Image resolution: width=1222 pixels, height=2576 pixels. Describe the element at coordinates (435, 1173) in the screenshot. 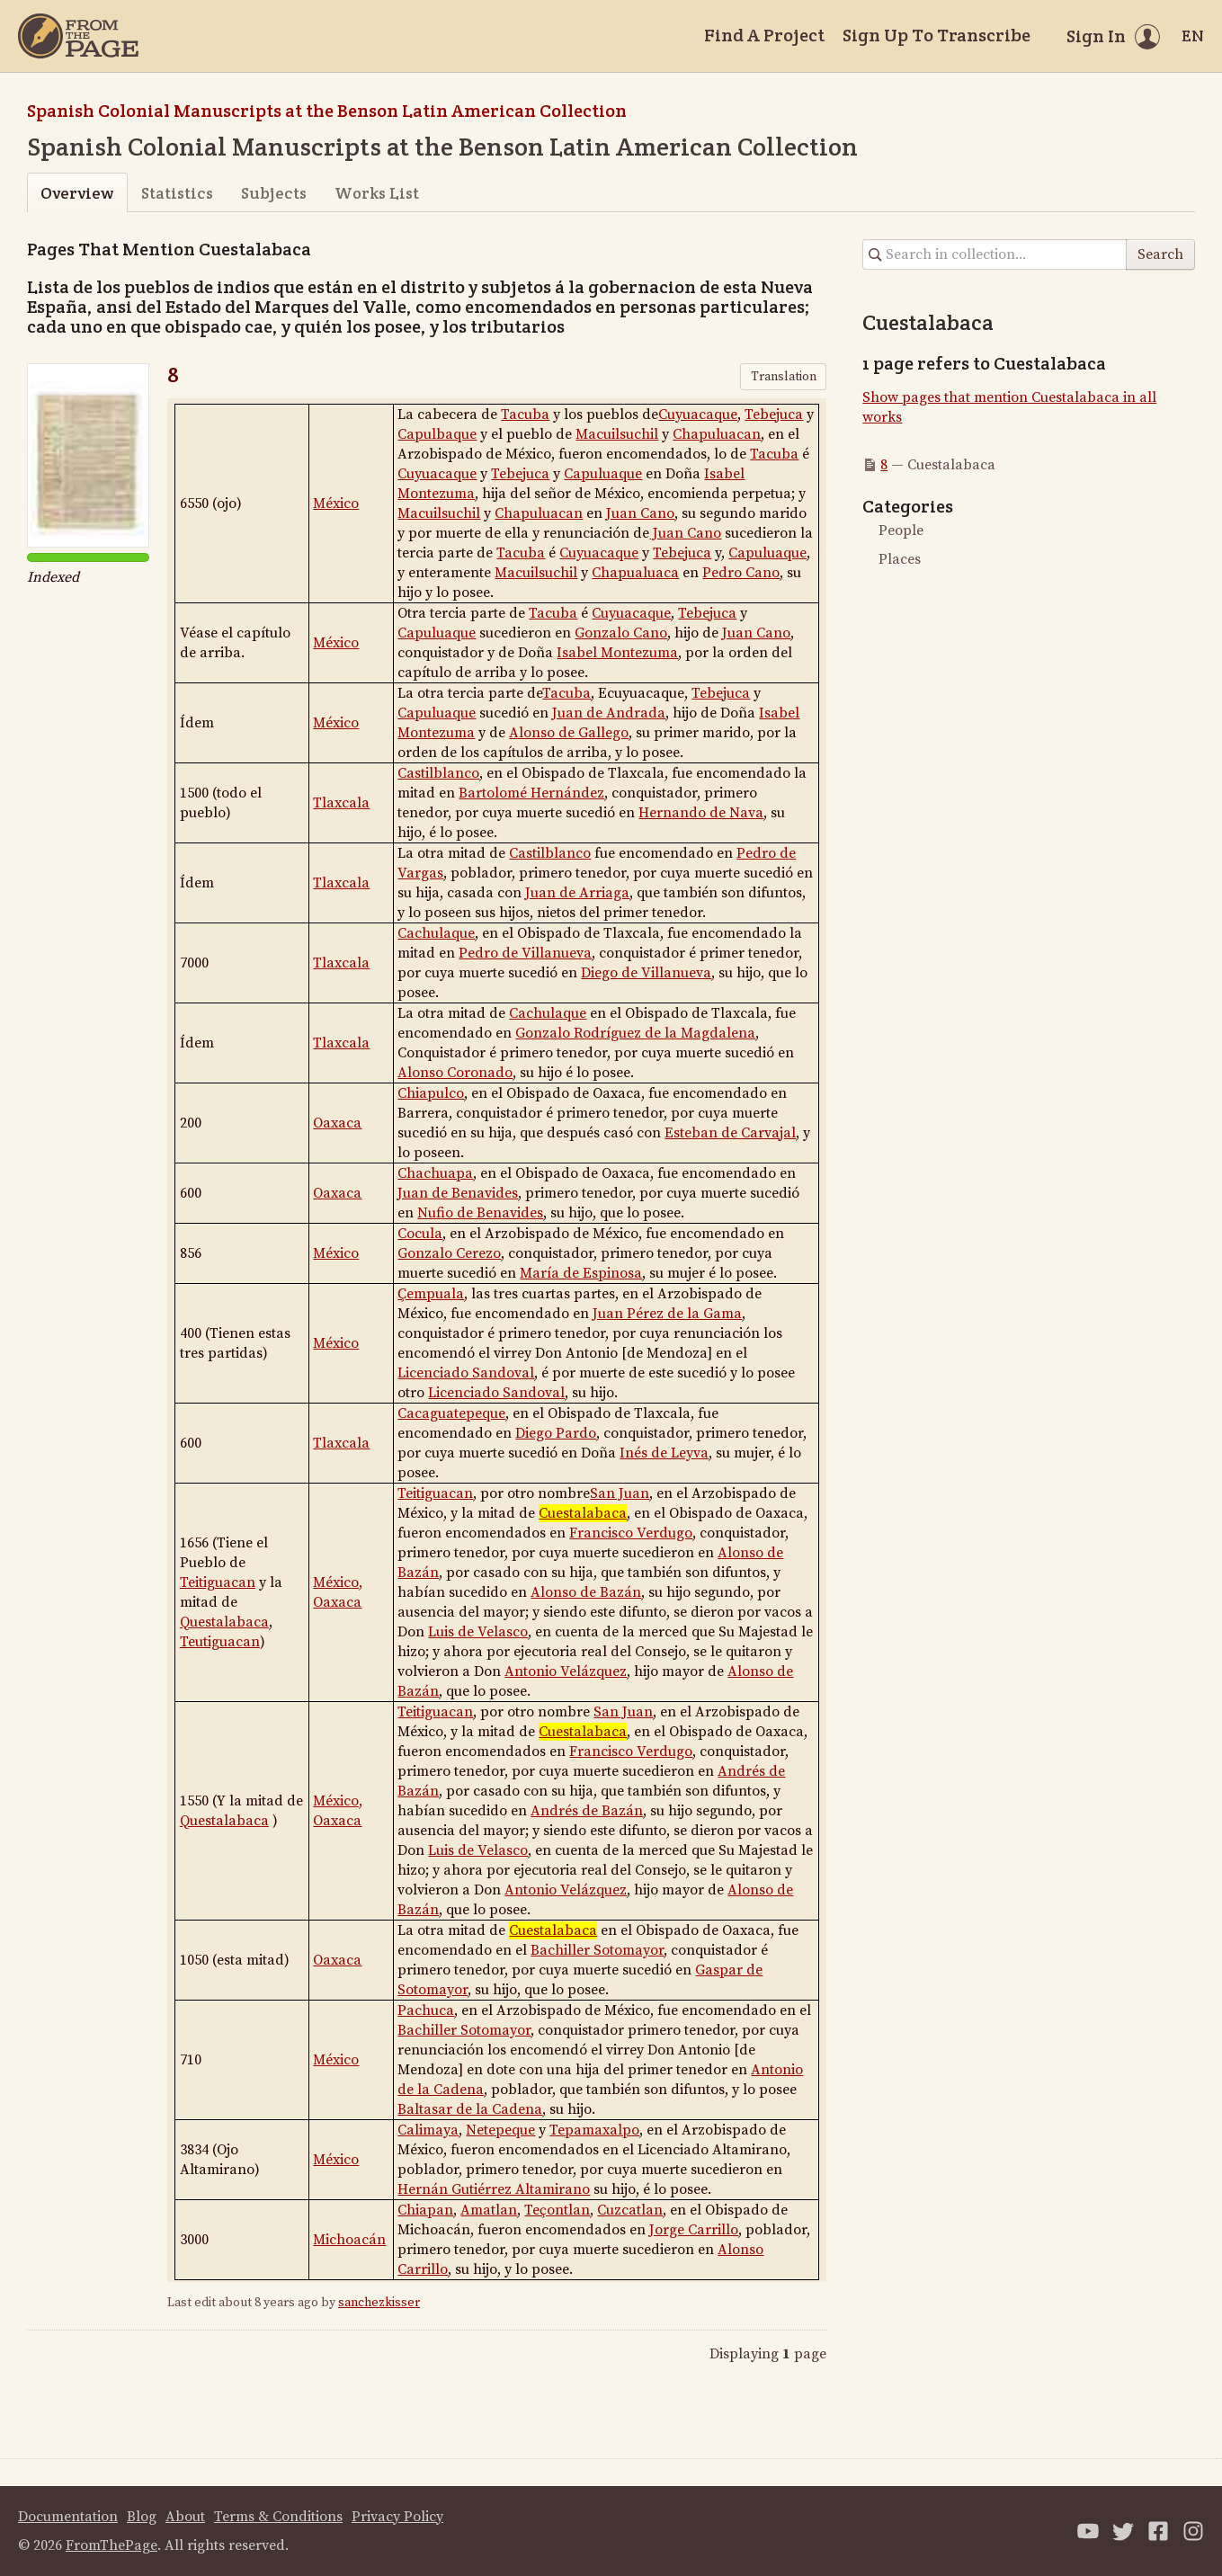

I see `Chachuapa` at that location.